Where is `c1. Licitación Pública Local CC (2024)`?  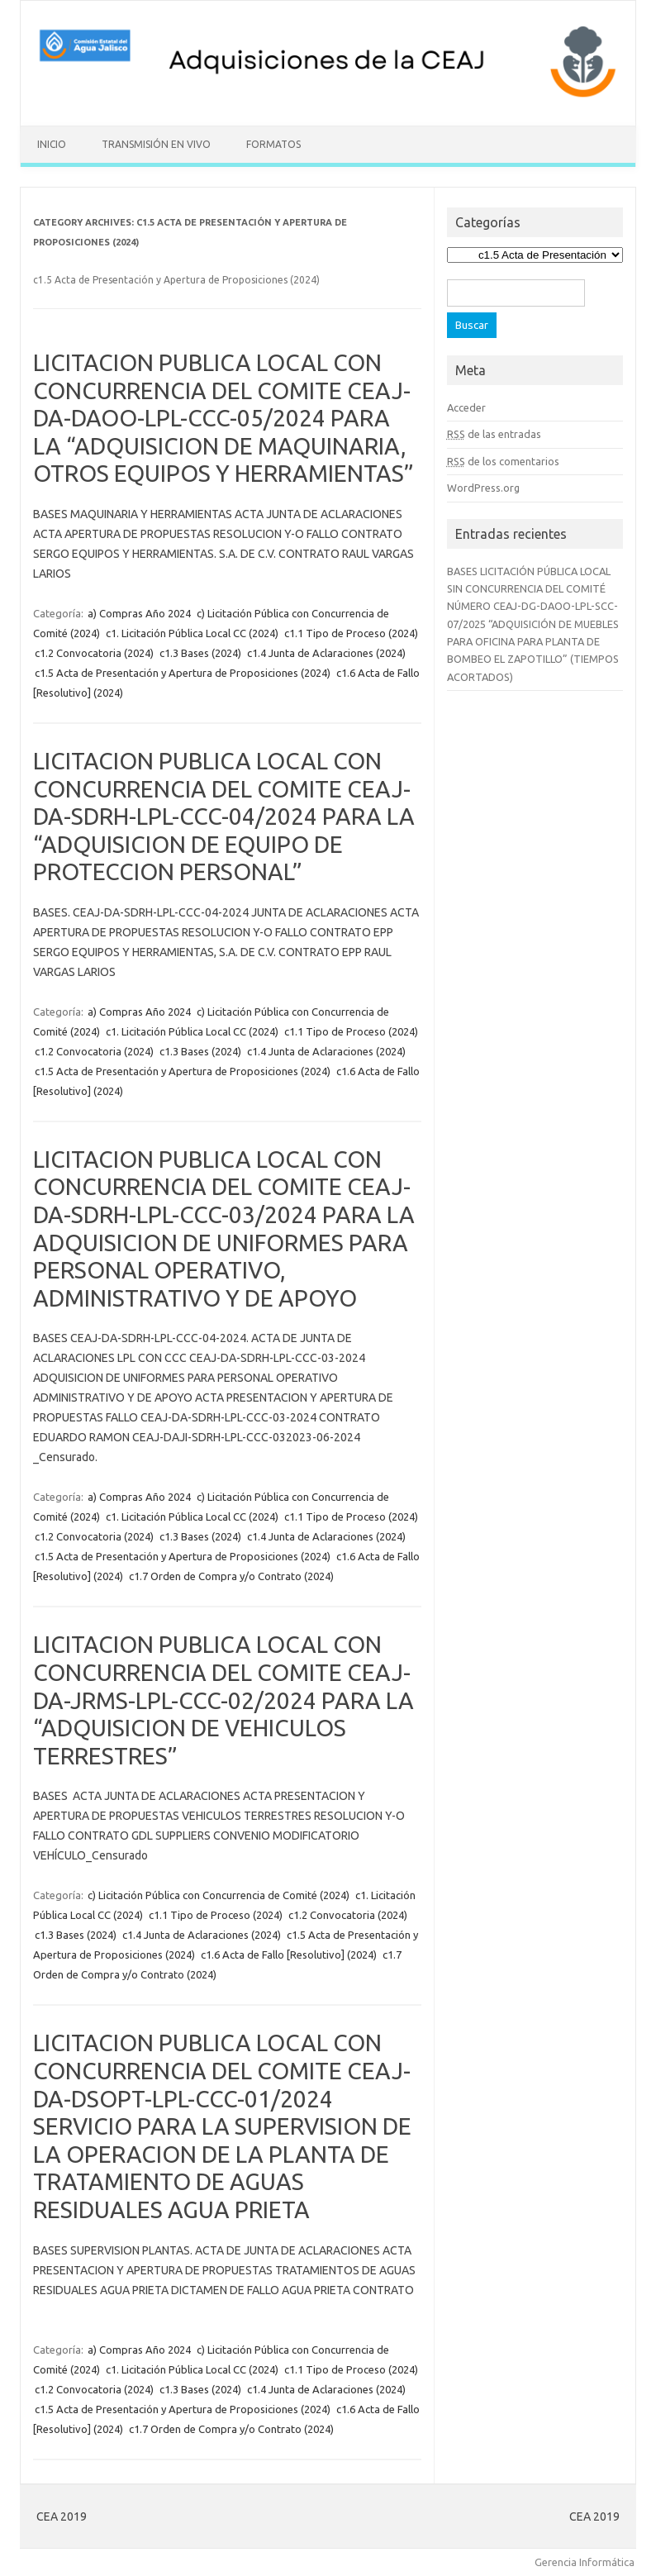
c1. Licitación Pública Local CC (2024) is located at coordinates (192, 633).